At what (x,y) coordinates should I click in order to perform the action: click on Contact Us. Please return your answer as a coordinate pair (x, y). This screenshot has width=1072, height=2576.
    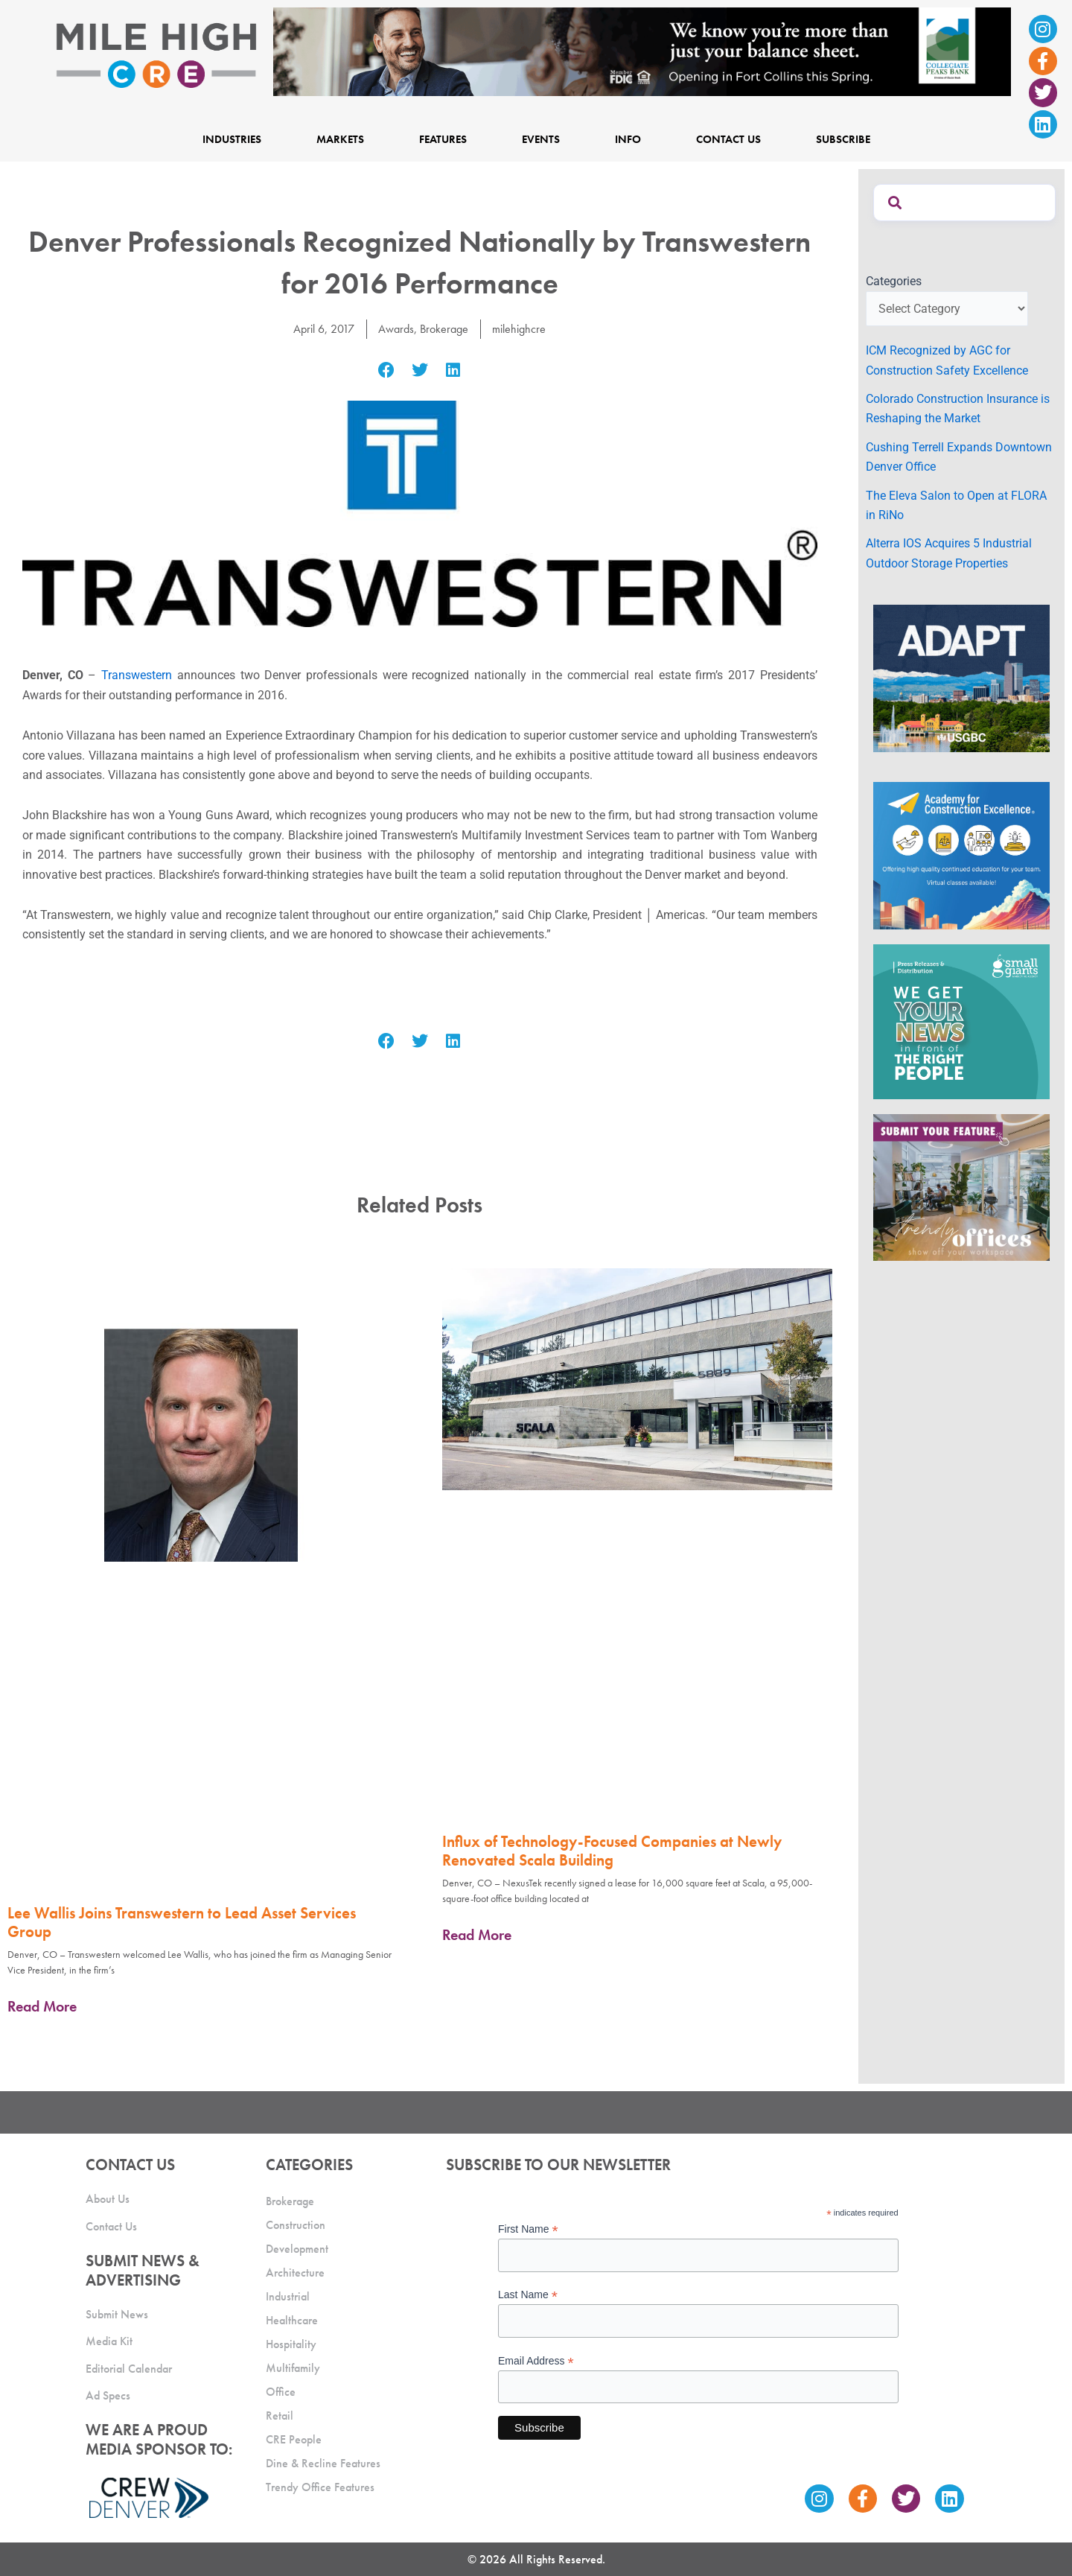
    Looking at the image, I should click on (728, 139).